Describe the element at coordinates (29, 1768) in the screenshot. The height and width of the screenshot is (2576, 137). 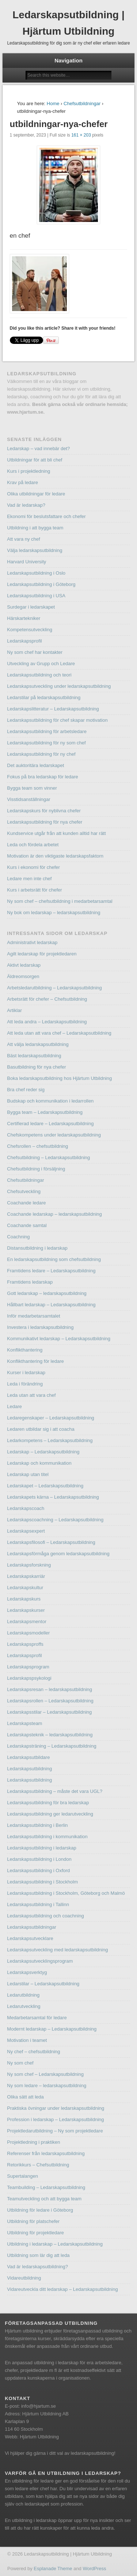
I see `Ledarskapsutbildning` at that location.